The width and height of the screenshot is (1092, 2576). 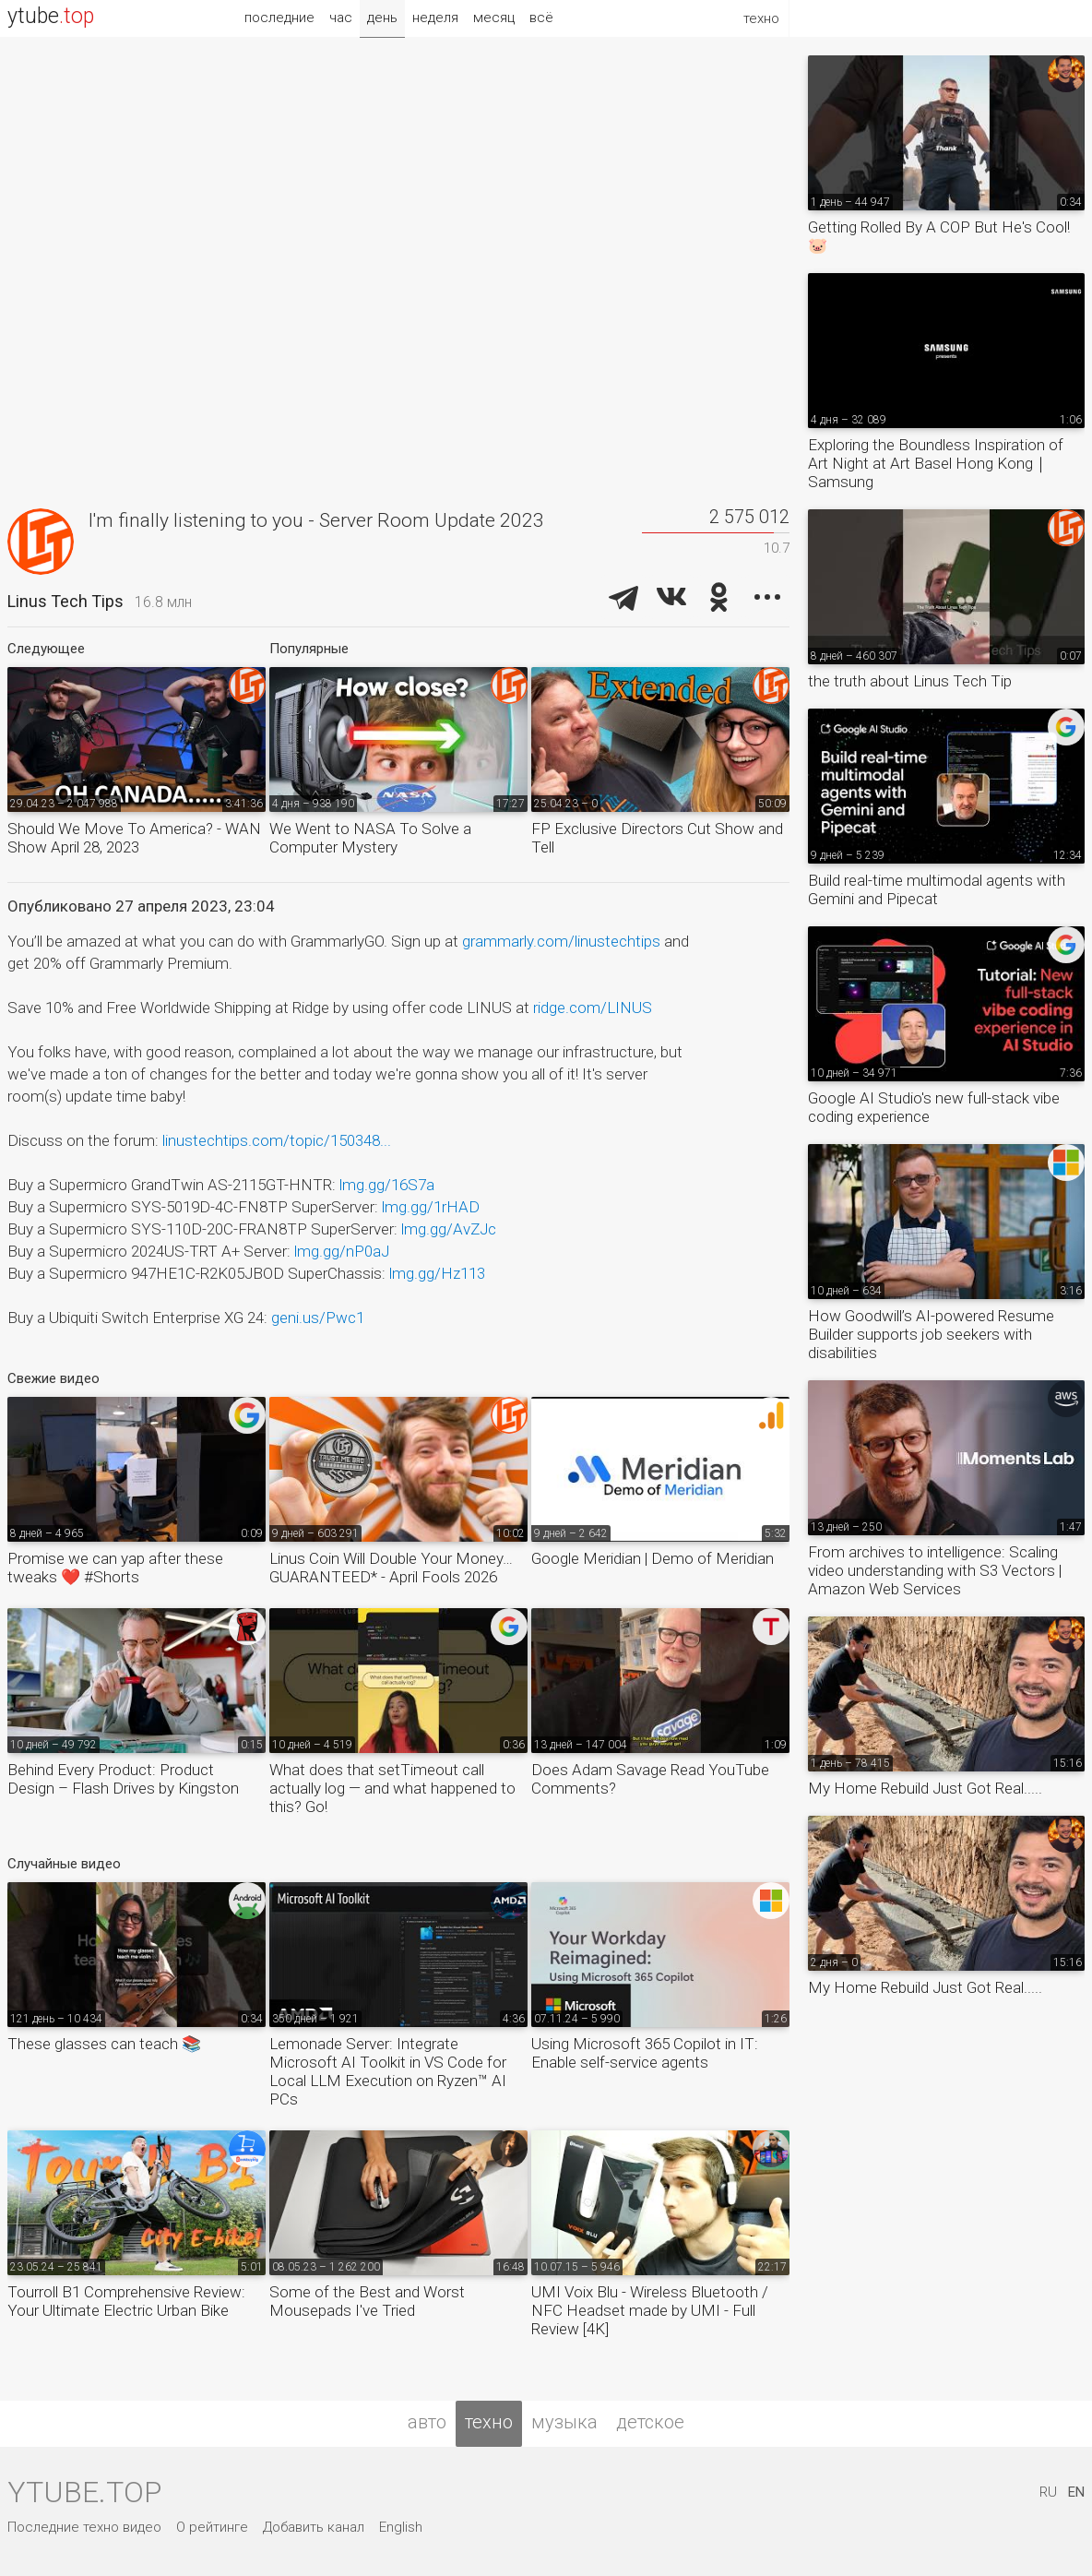 What do you see at coordinates (386, 1184) in the screenshot?
I see `lmg.gg/16S7a` at bounding box center [386, 1184].